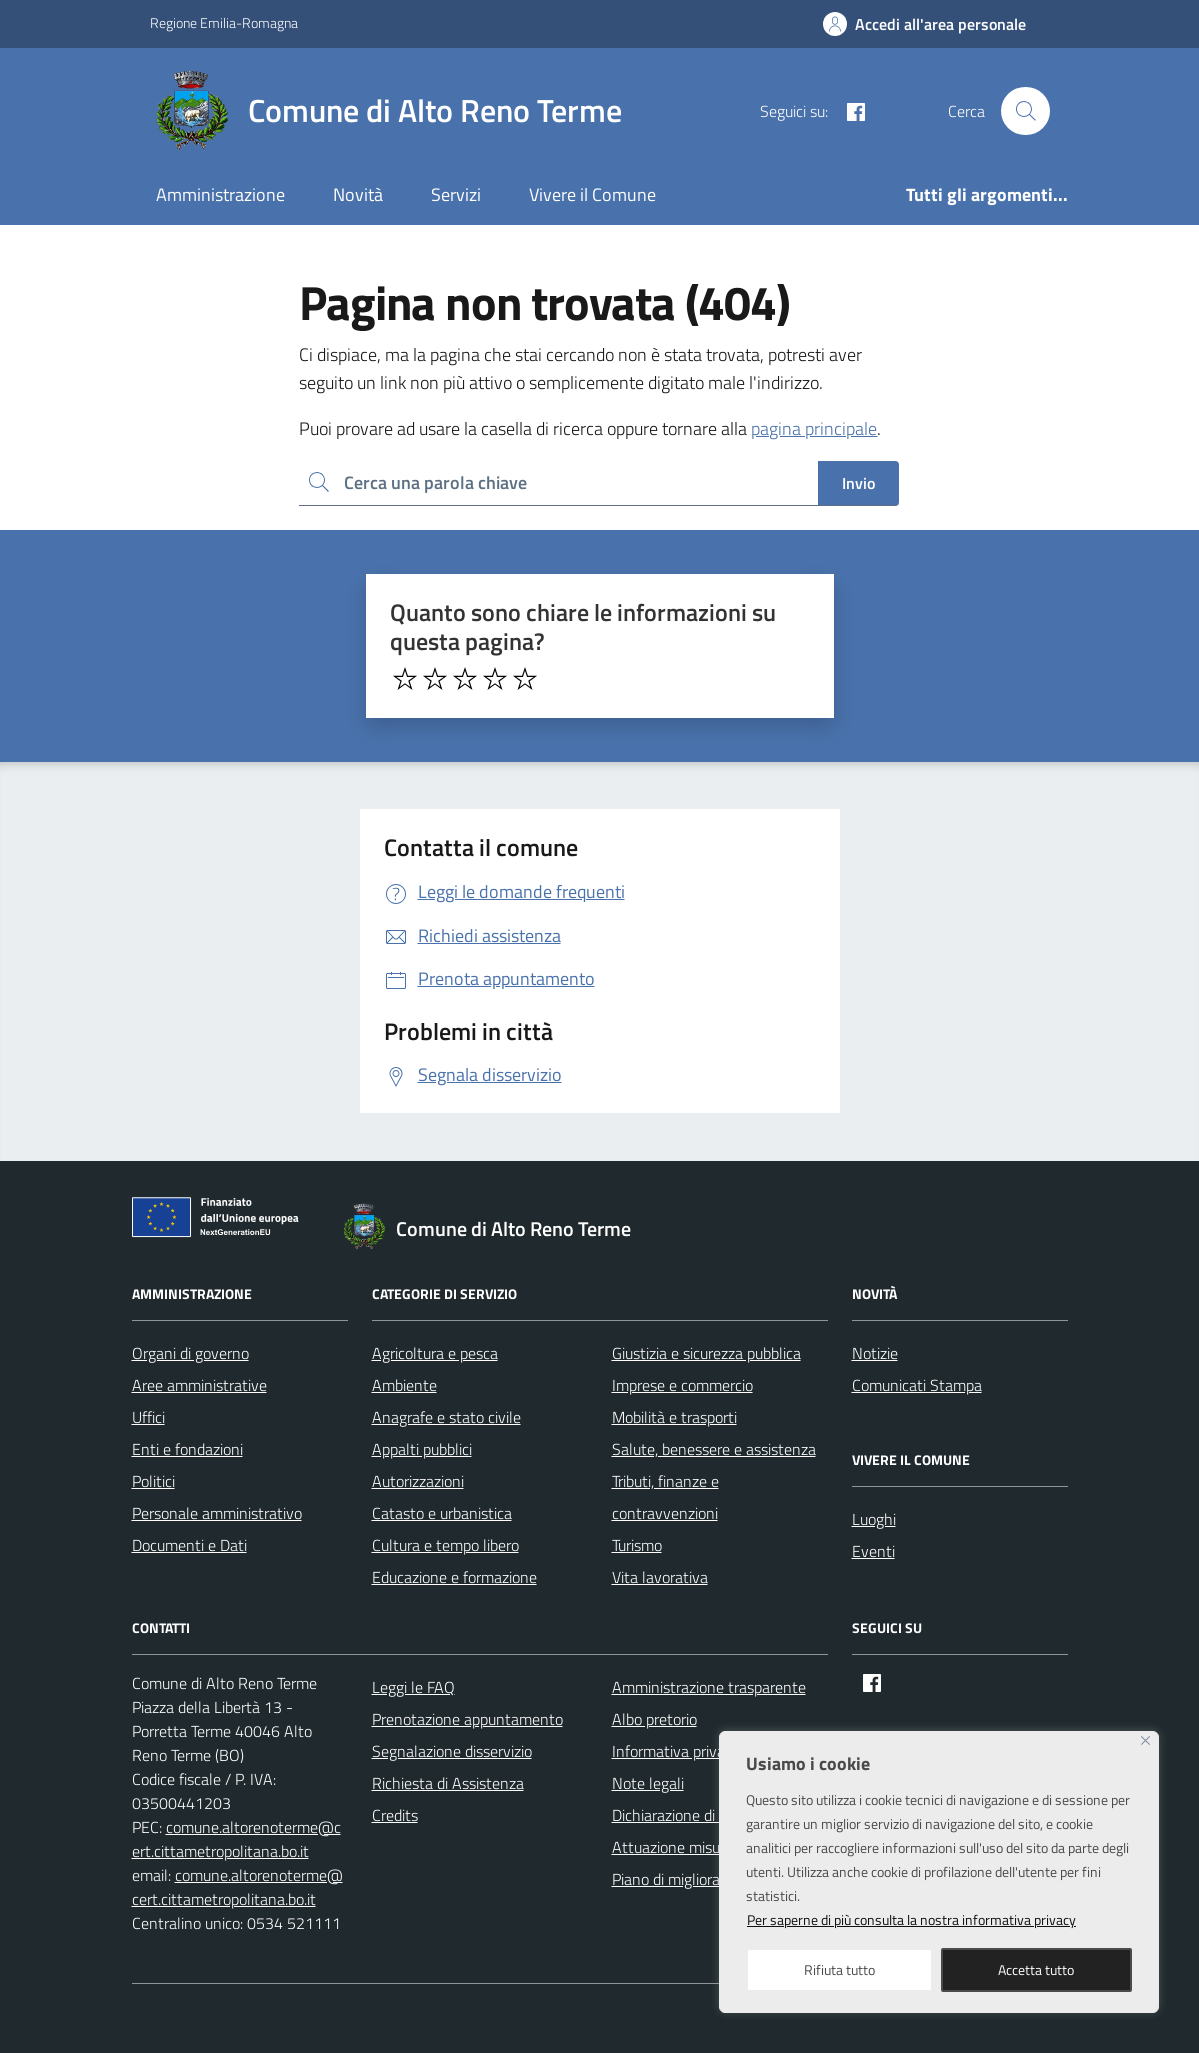 This screenshot has width=1199, height=2053. What do you see at coordinates (648, 1783) in the screenshot?
I see `Note legali` at bounding box center [648, 1783].